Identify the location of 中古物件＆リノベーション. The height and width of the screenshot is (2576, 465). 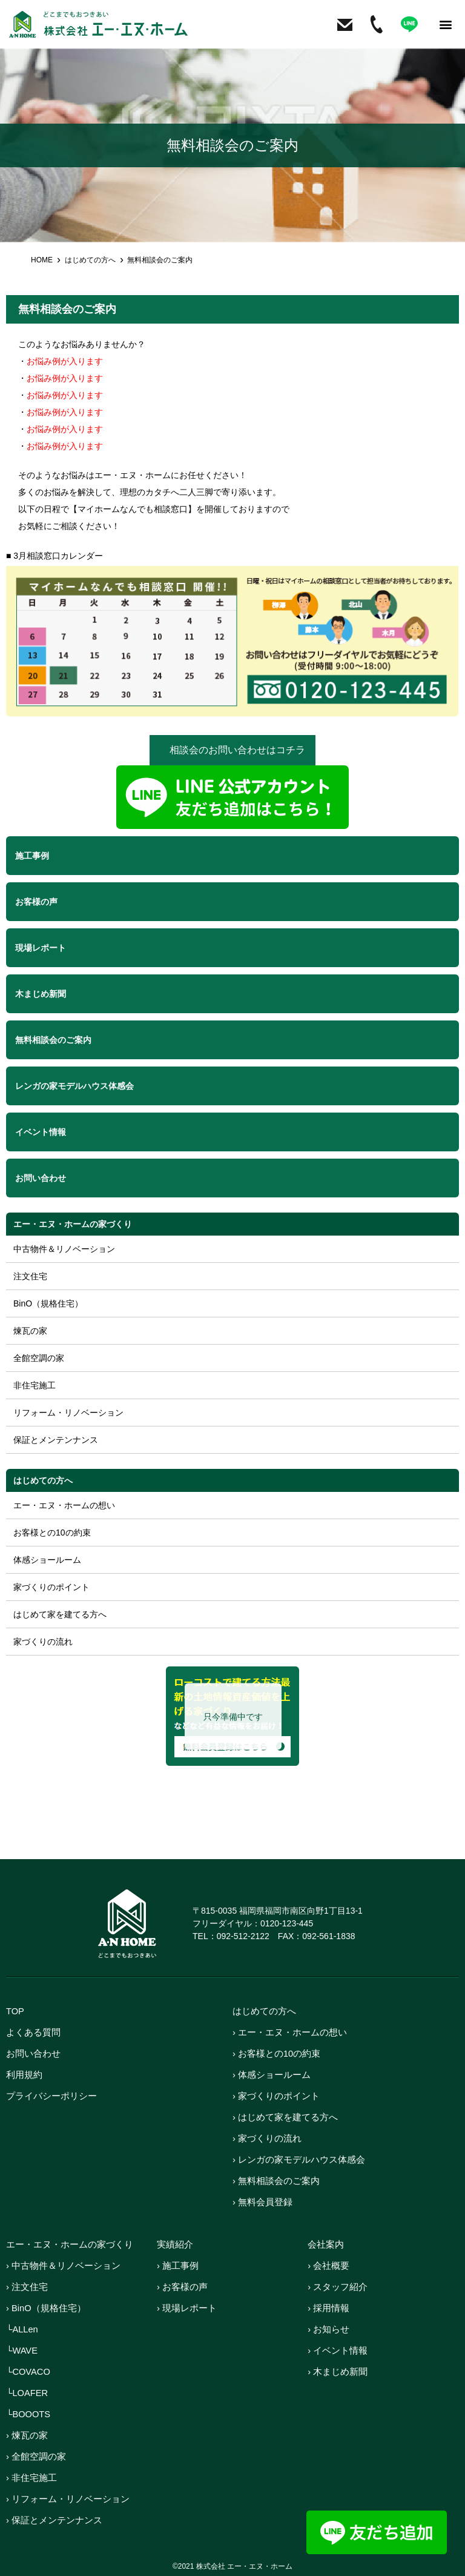
(64, 1249).